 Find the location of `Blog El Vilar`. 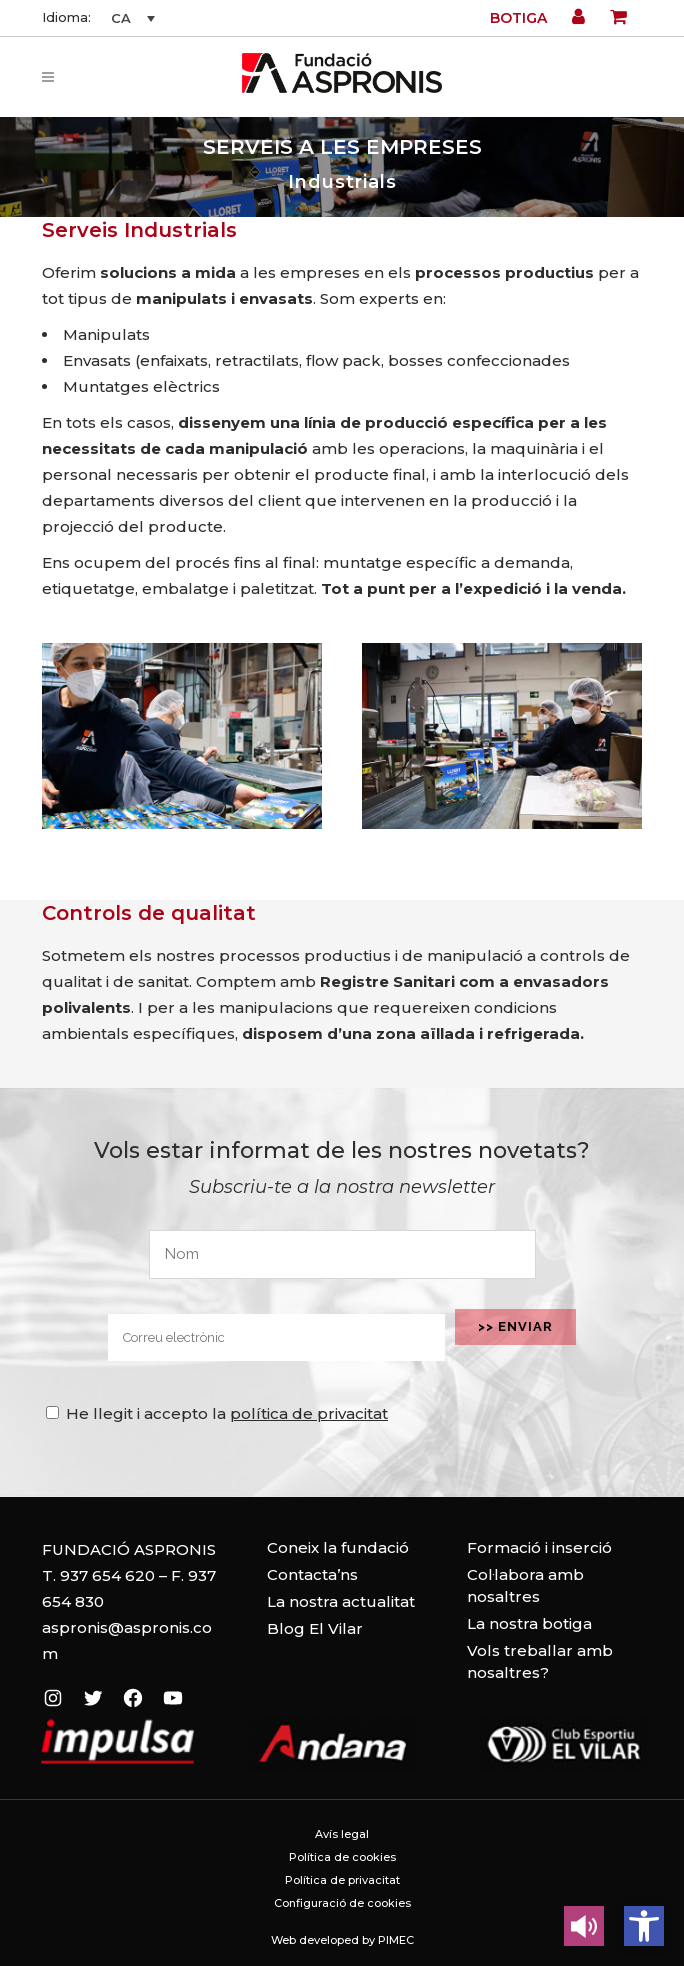

Blog El Vilar is located at coordinates (315, 1628).